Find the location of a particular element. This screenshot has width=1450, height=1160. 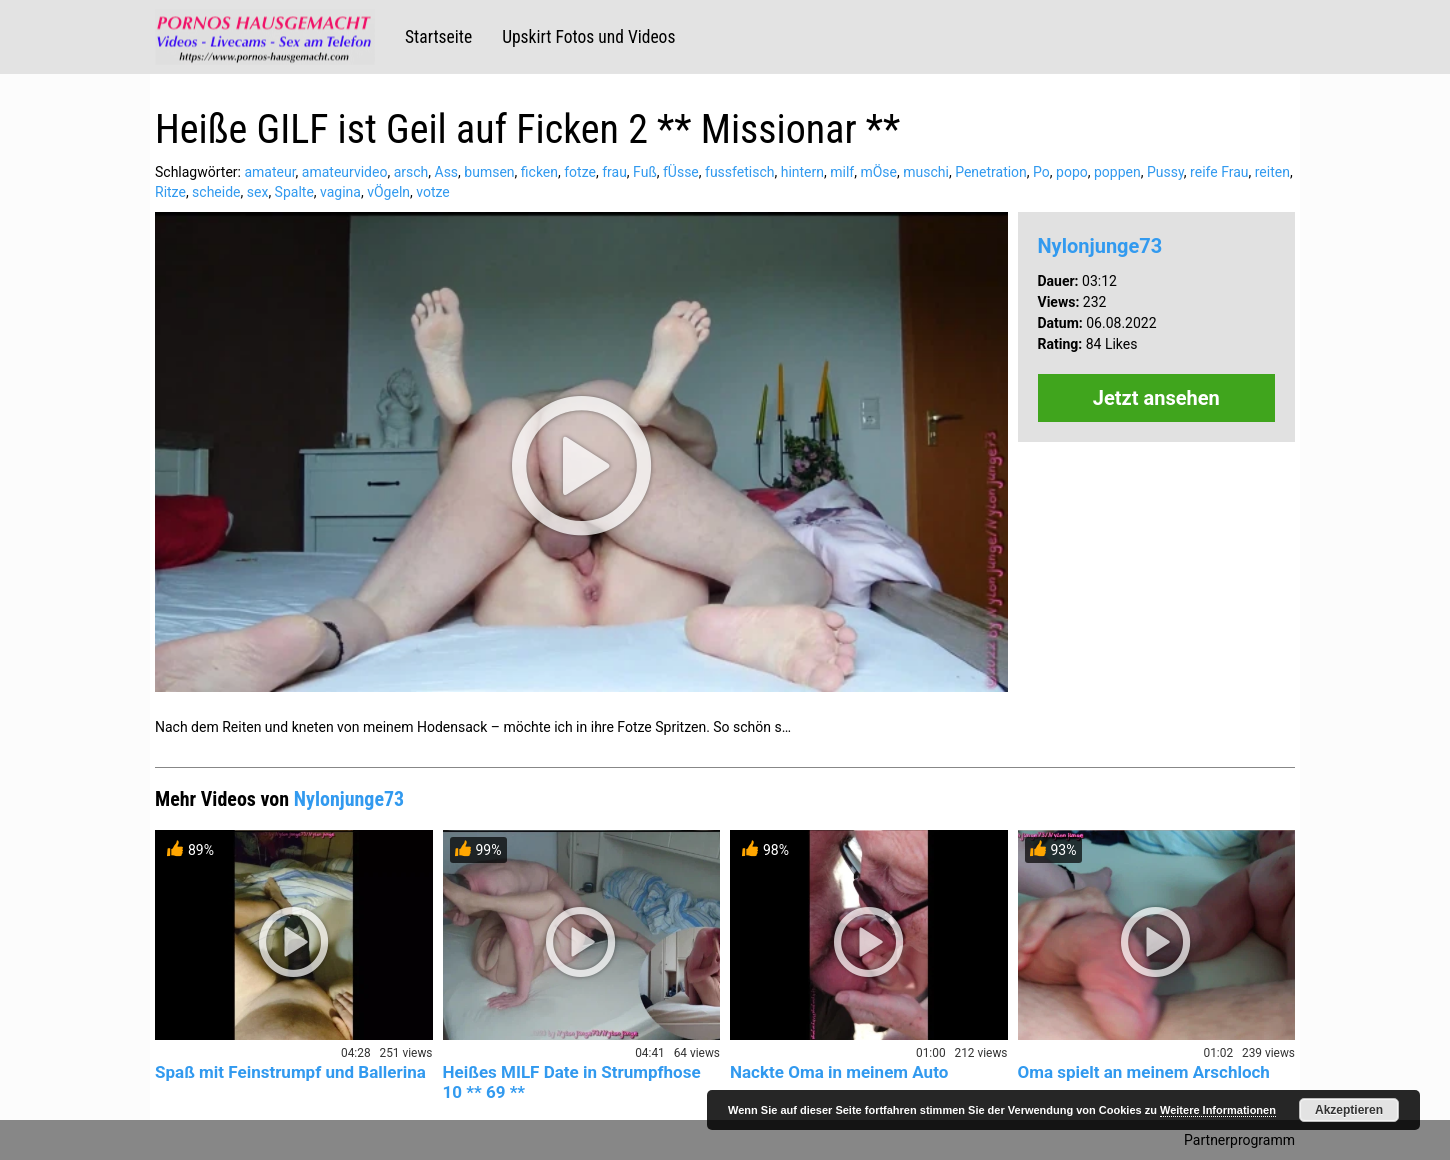

Ass is located at coordinates (447, 172).